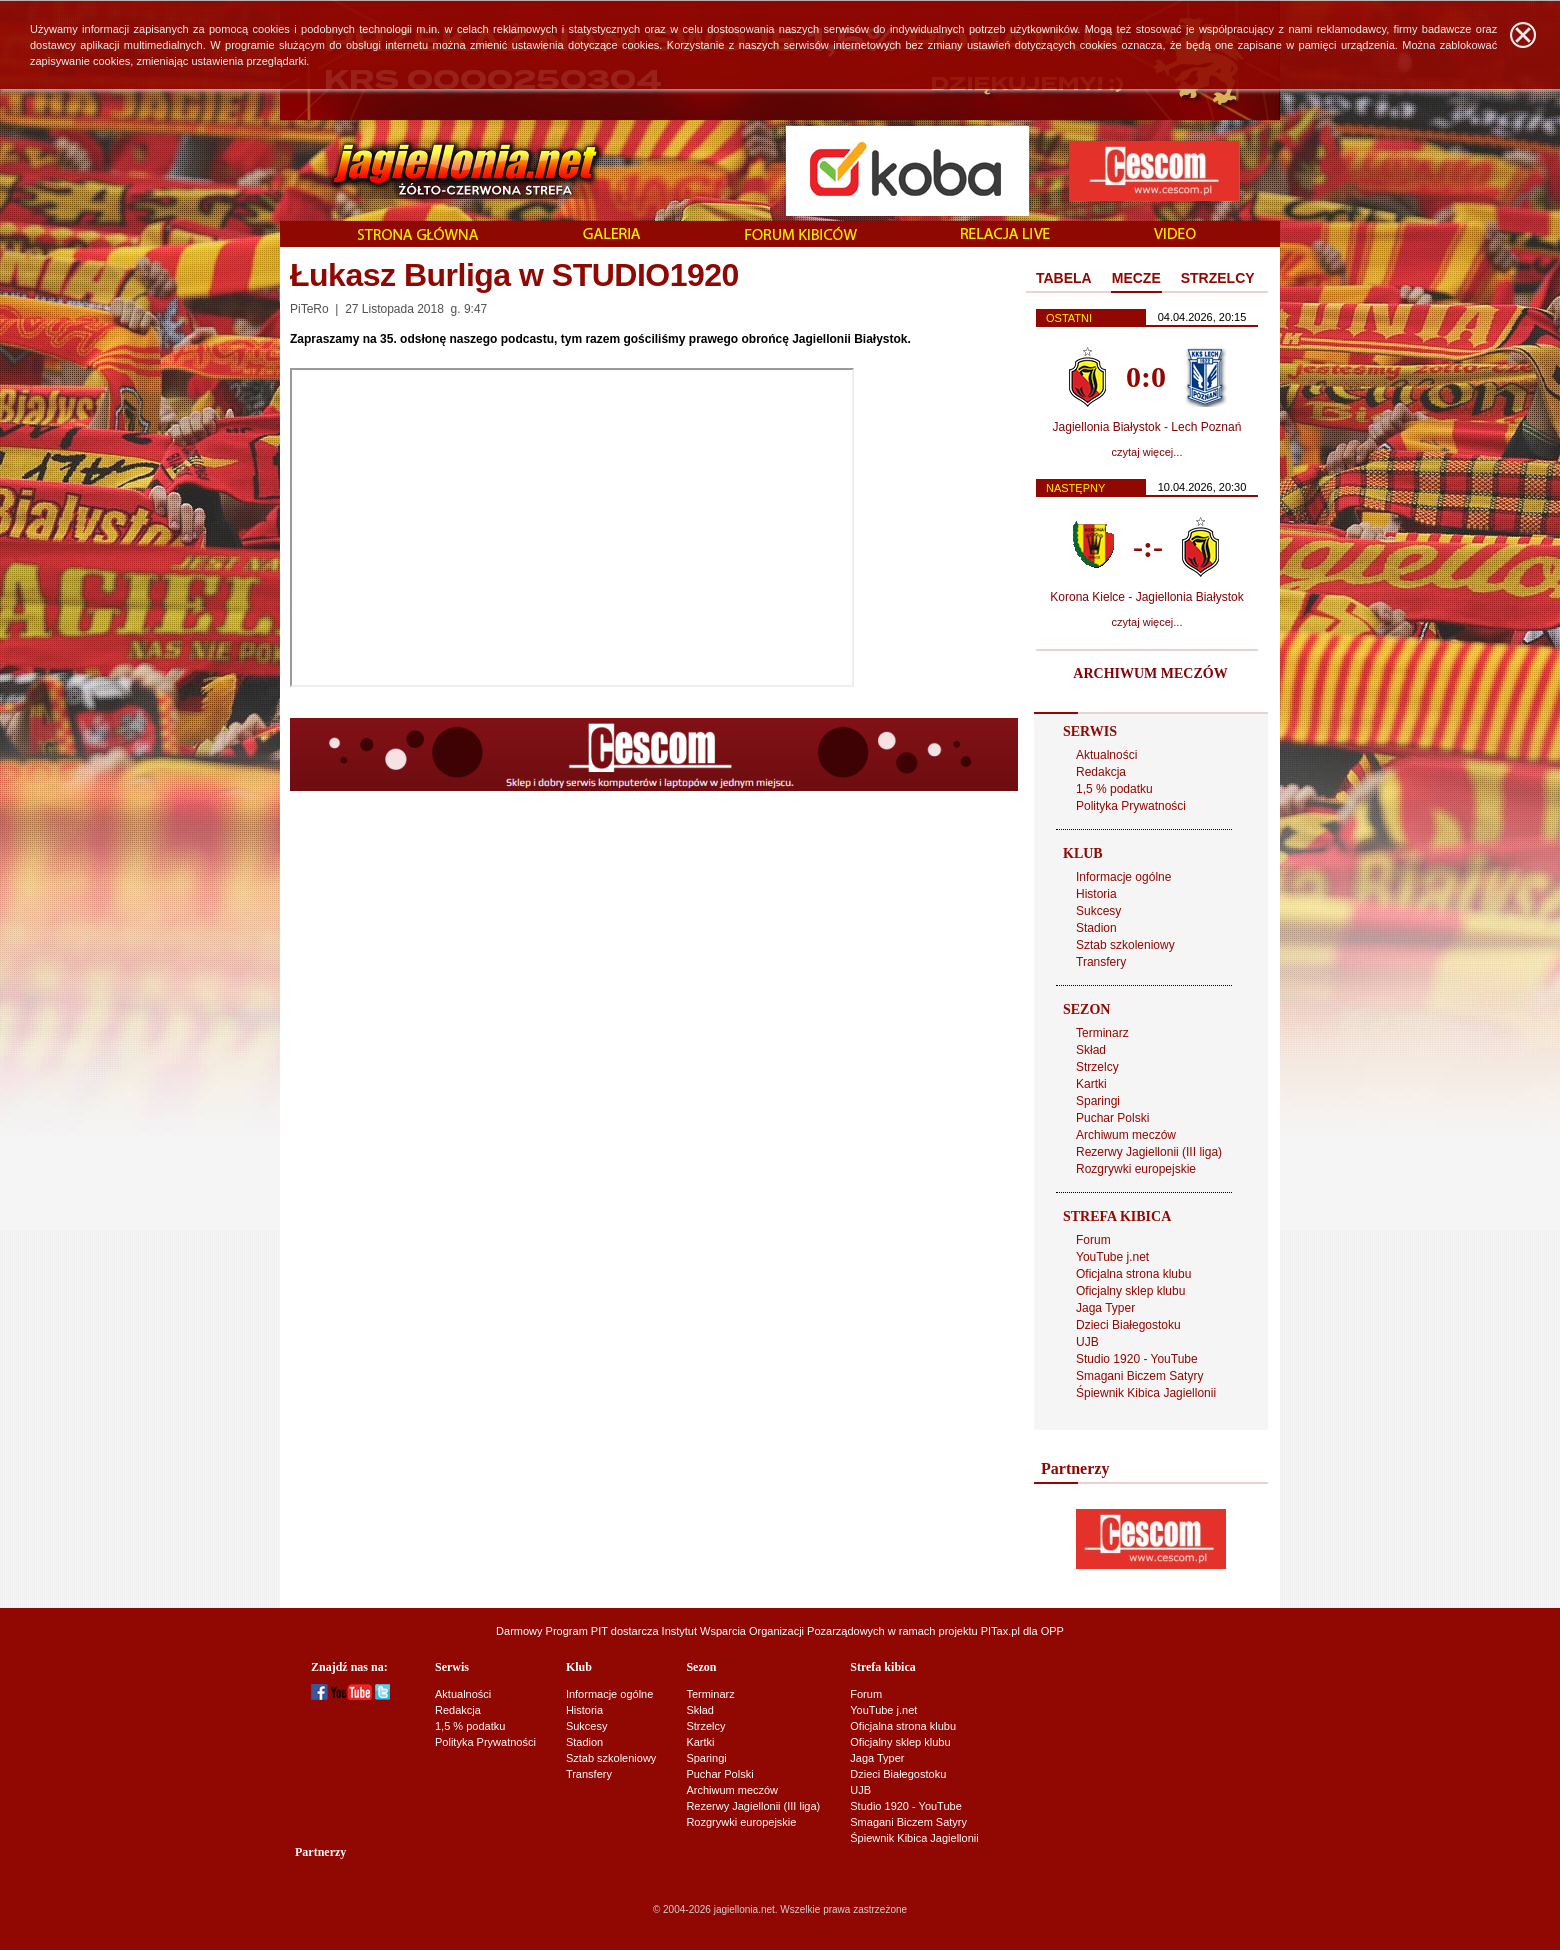 Image resolution: width=1560 pixels, height=1950 pixels. Describe the element at coordinates (1091, 1084) in the screenshot. I see `Kartki` at that location.